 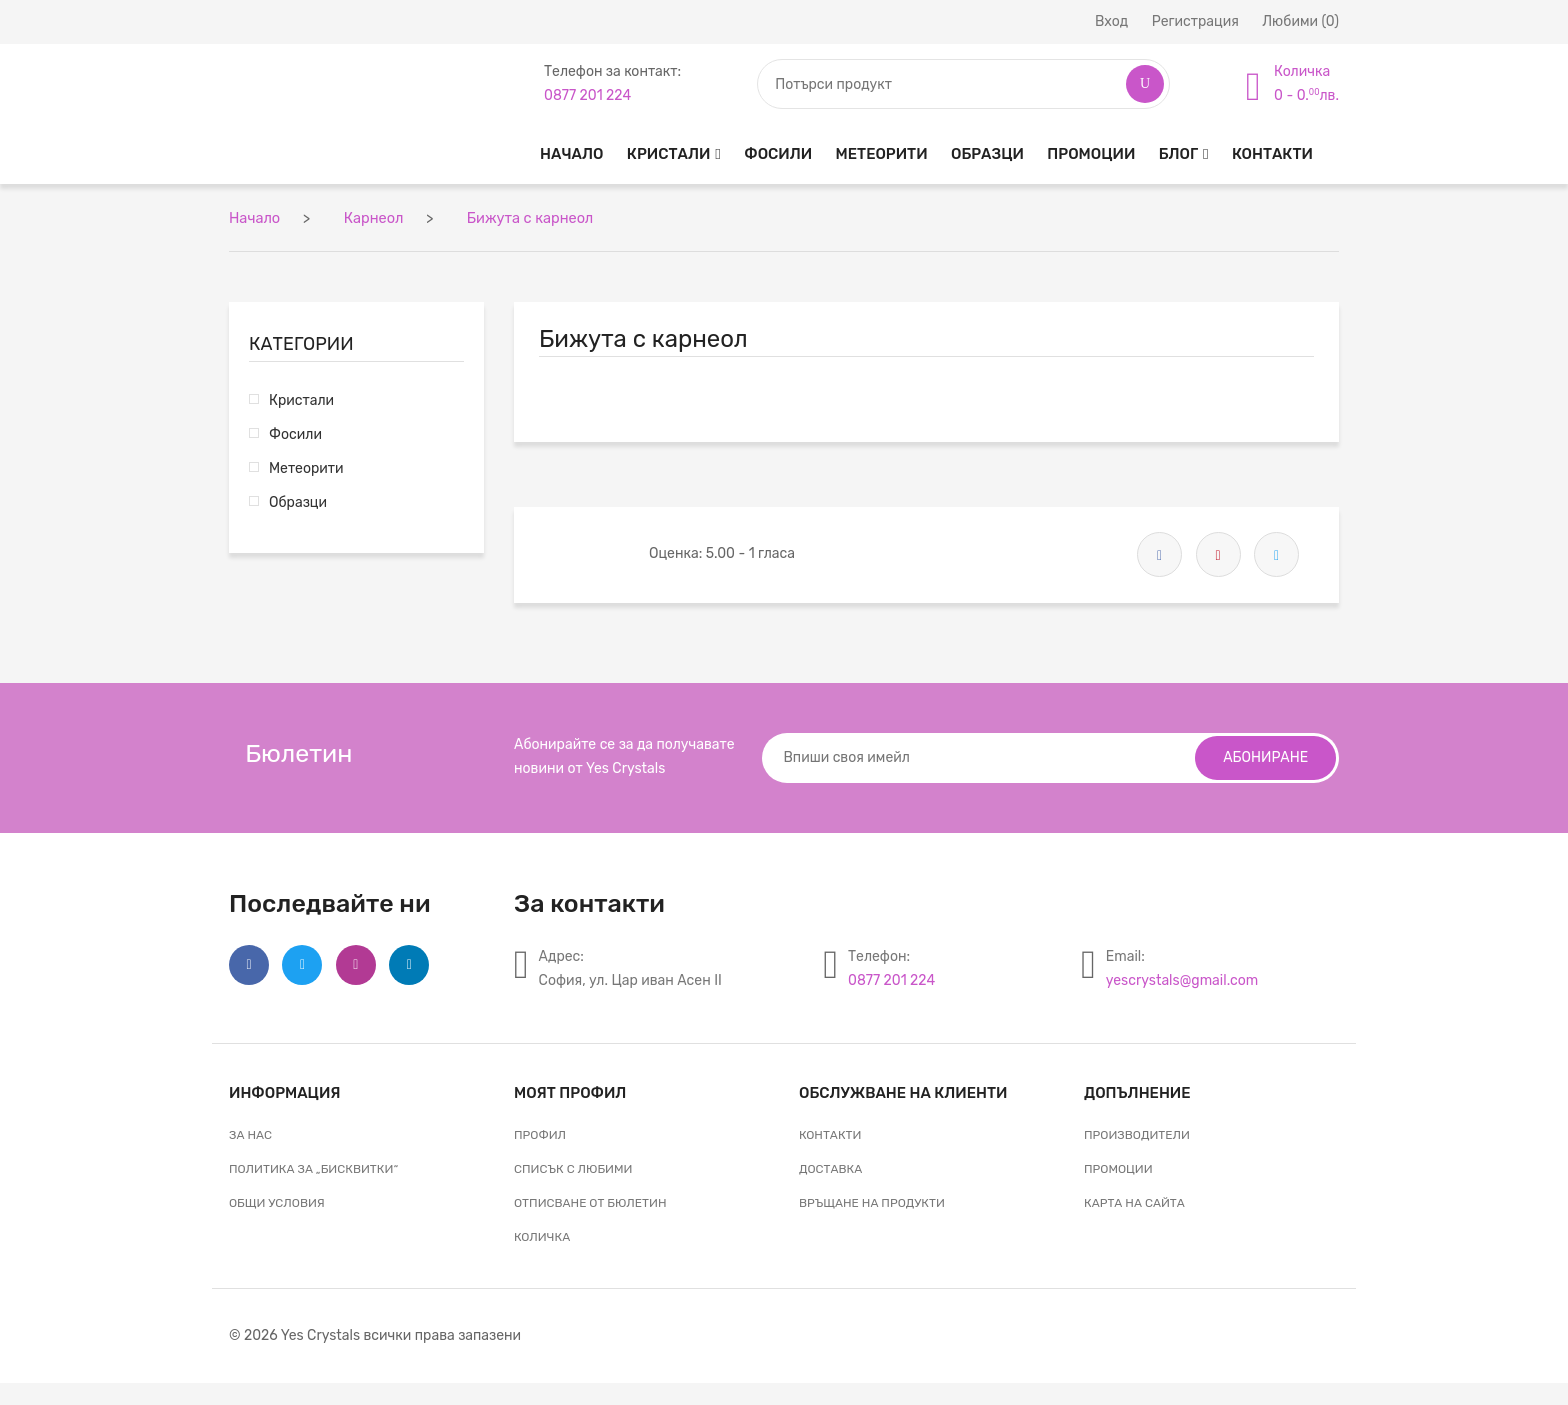 I want to click on Промоции, so click(x=1091, y=154).